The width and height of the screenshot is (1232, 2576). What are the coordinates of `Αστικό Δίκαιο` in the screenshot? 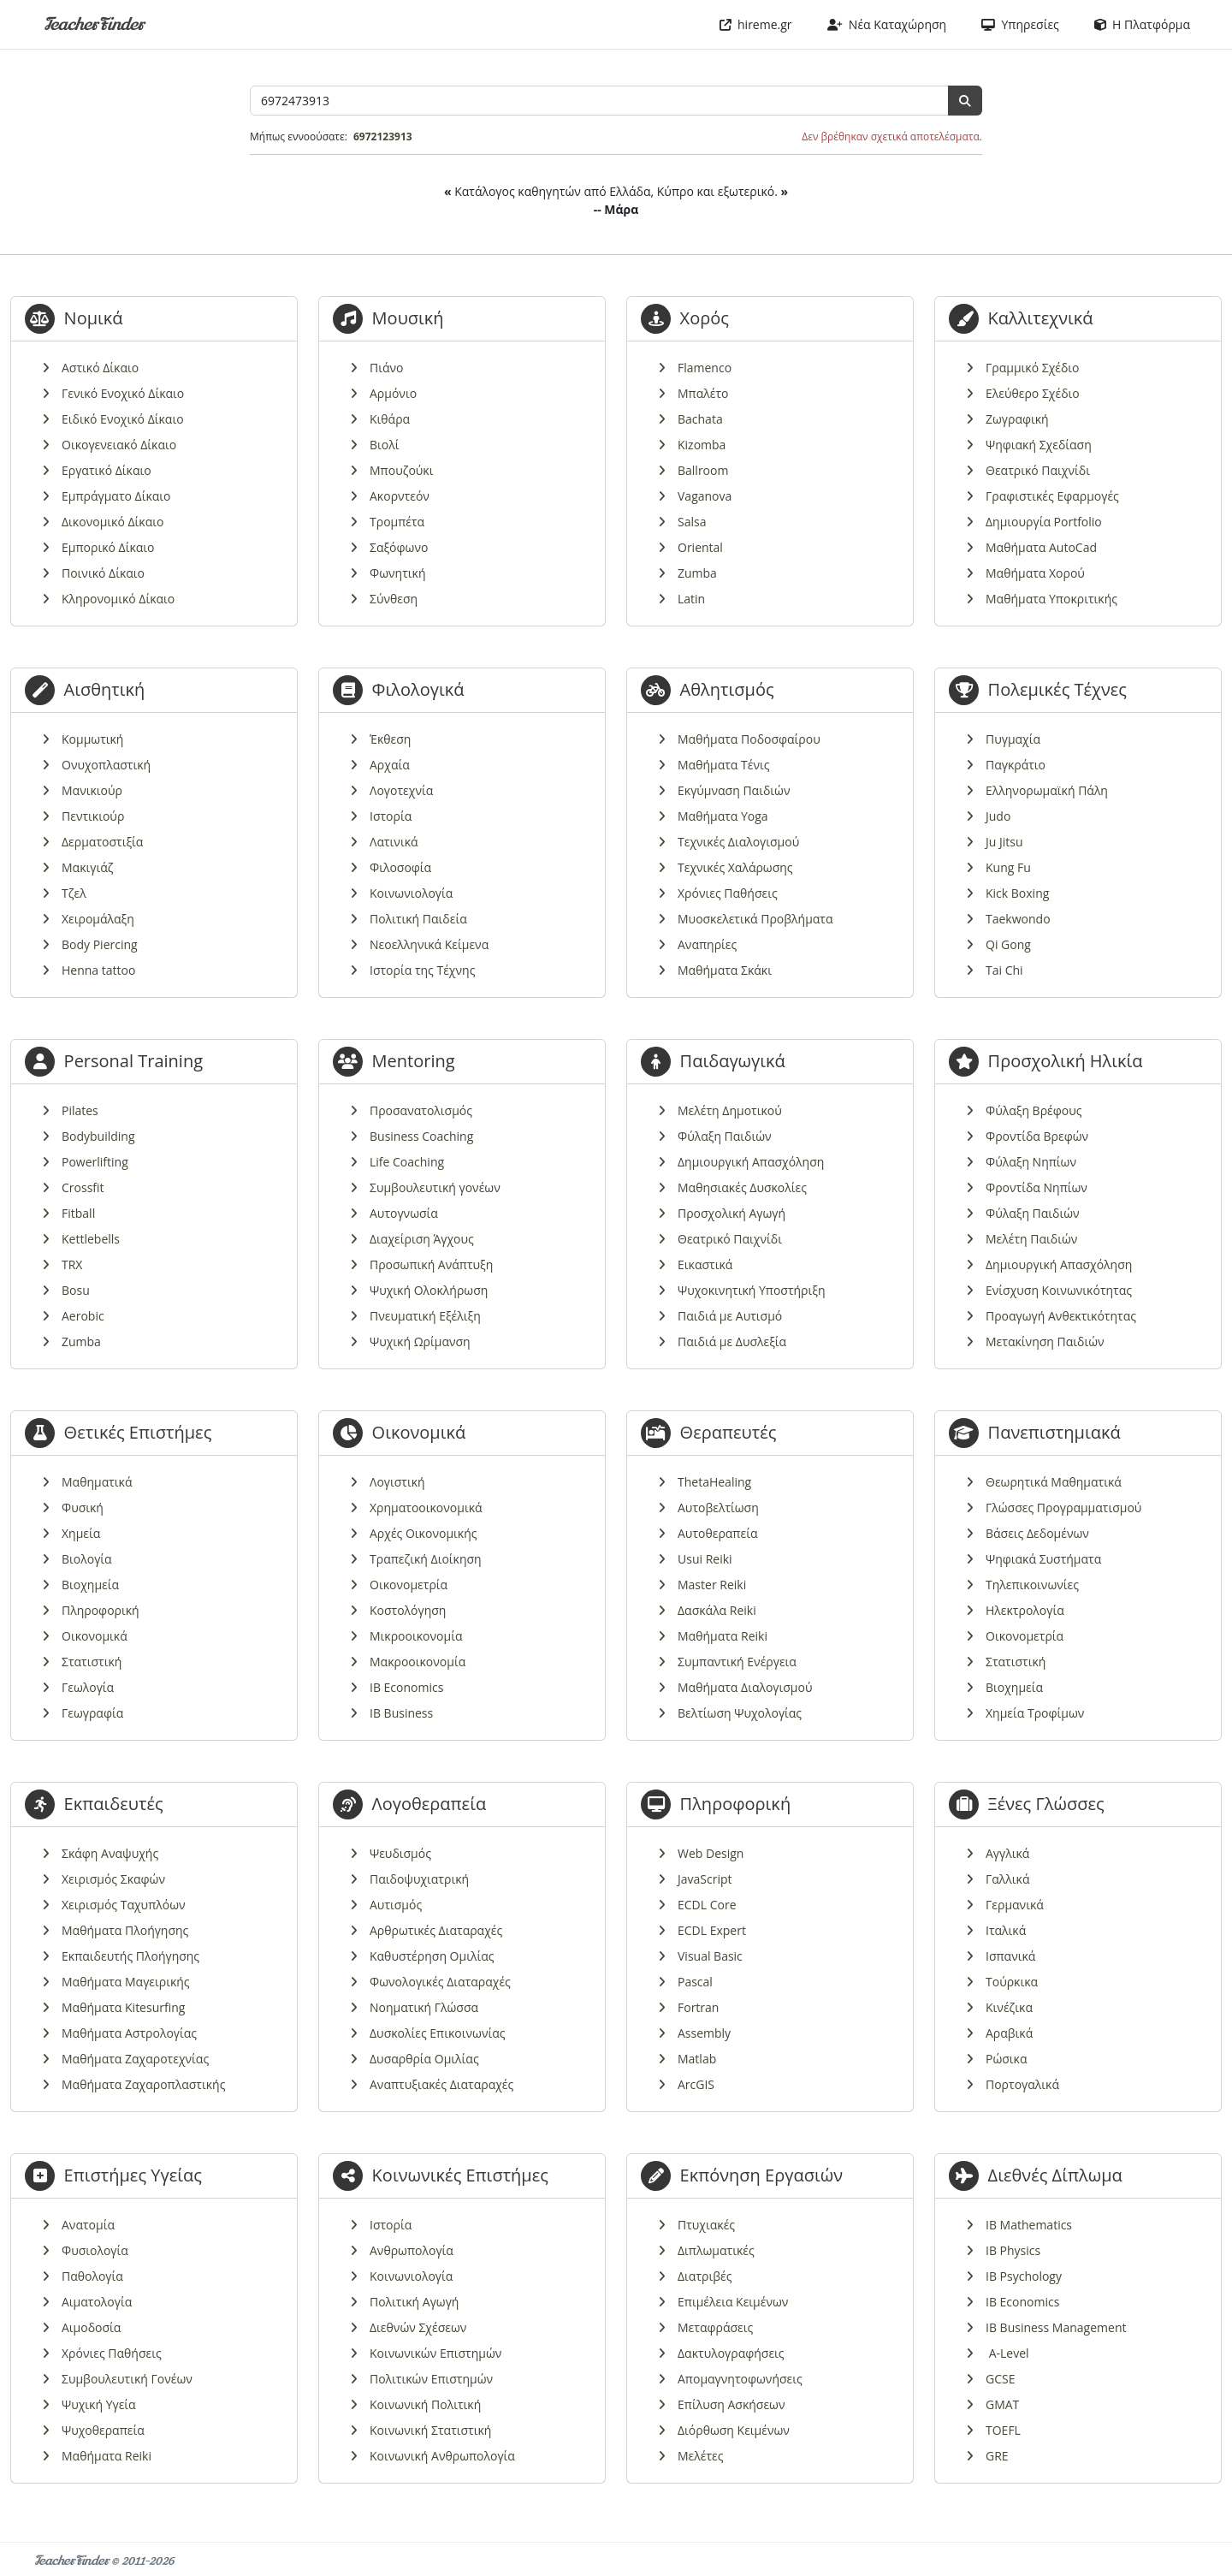 It's located at (100, 367).